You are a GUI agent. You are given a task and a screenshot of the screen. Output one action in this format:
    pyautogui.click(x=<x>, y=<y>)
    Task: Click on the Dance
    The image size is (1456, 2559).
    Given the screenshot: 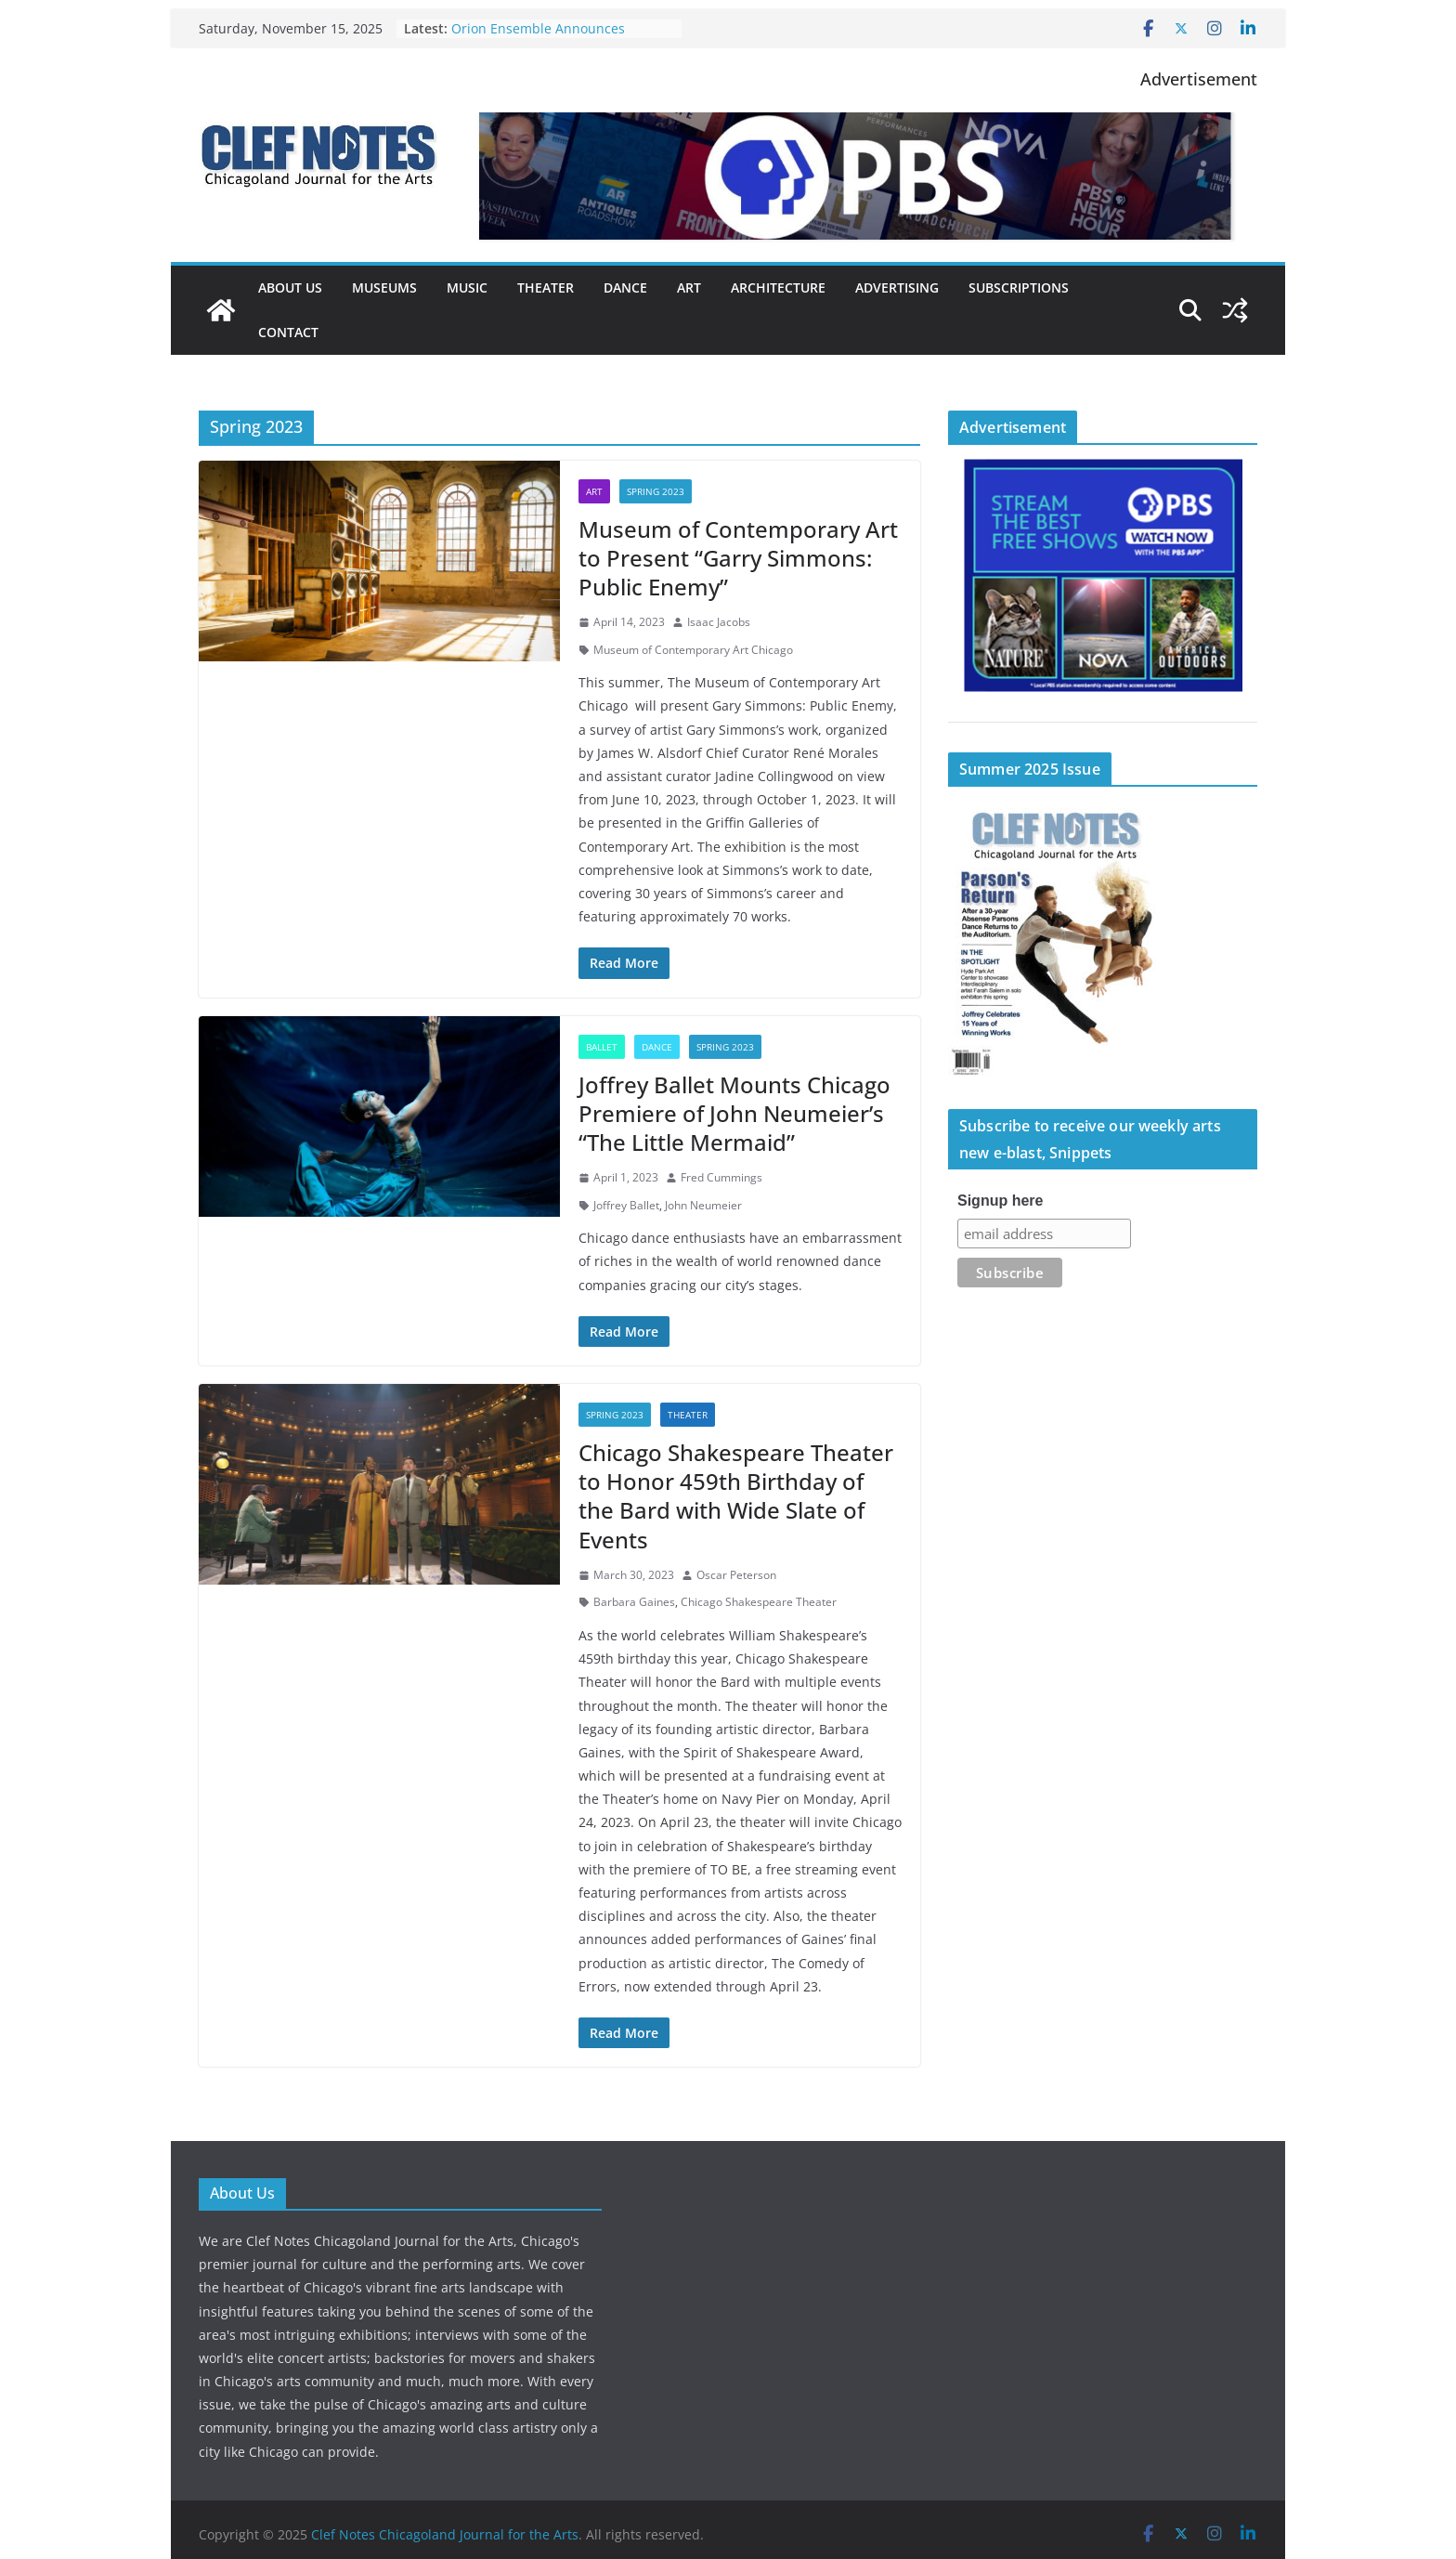 What is the action you would take?
    pyautogui.click(x=625, y=287)
    